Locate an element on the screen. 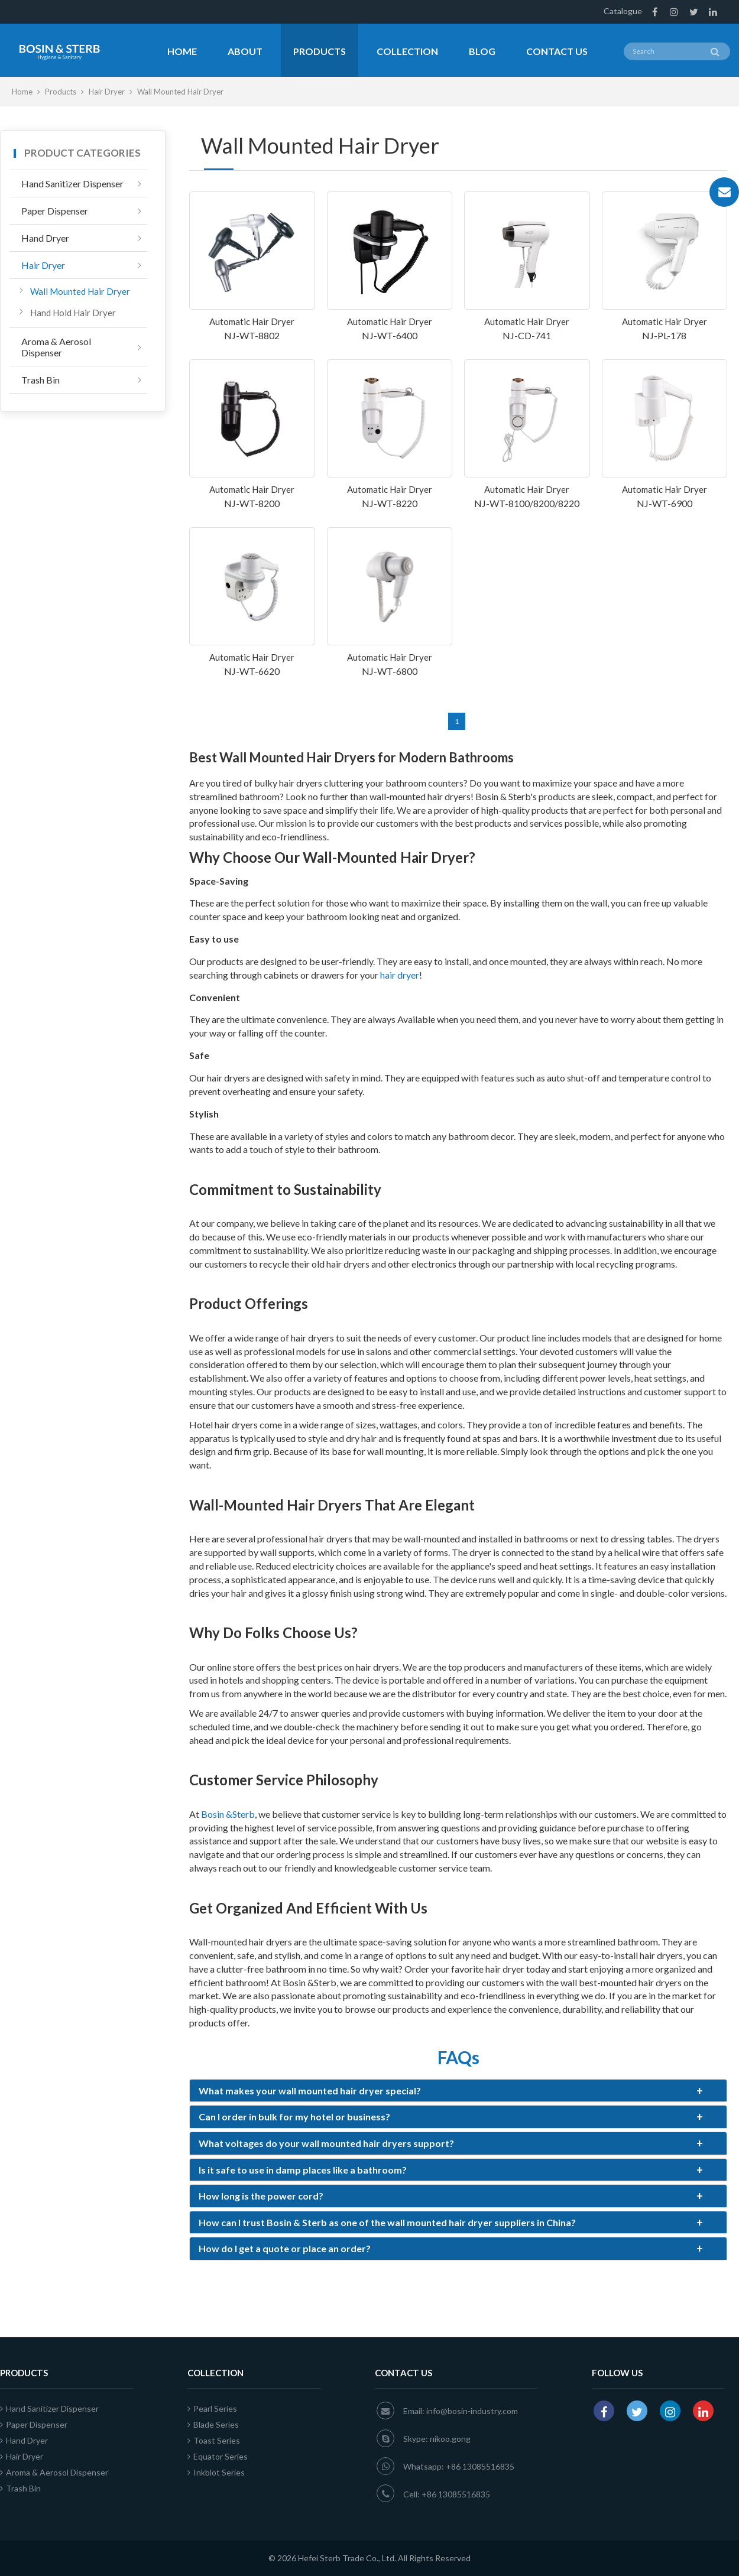 This screenshot has height=2576, width=739. Blog is located at coordinates (482, 51).